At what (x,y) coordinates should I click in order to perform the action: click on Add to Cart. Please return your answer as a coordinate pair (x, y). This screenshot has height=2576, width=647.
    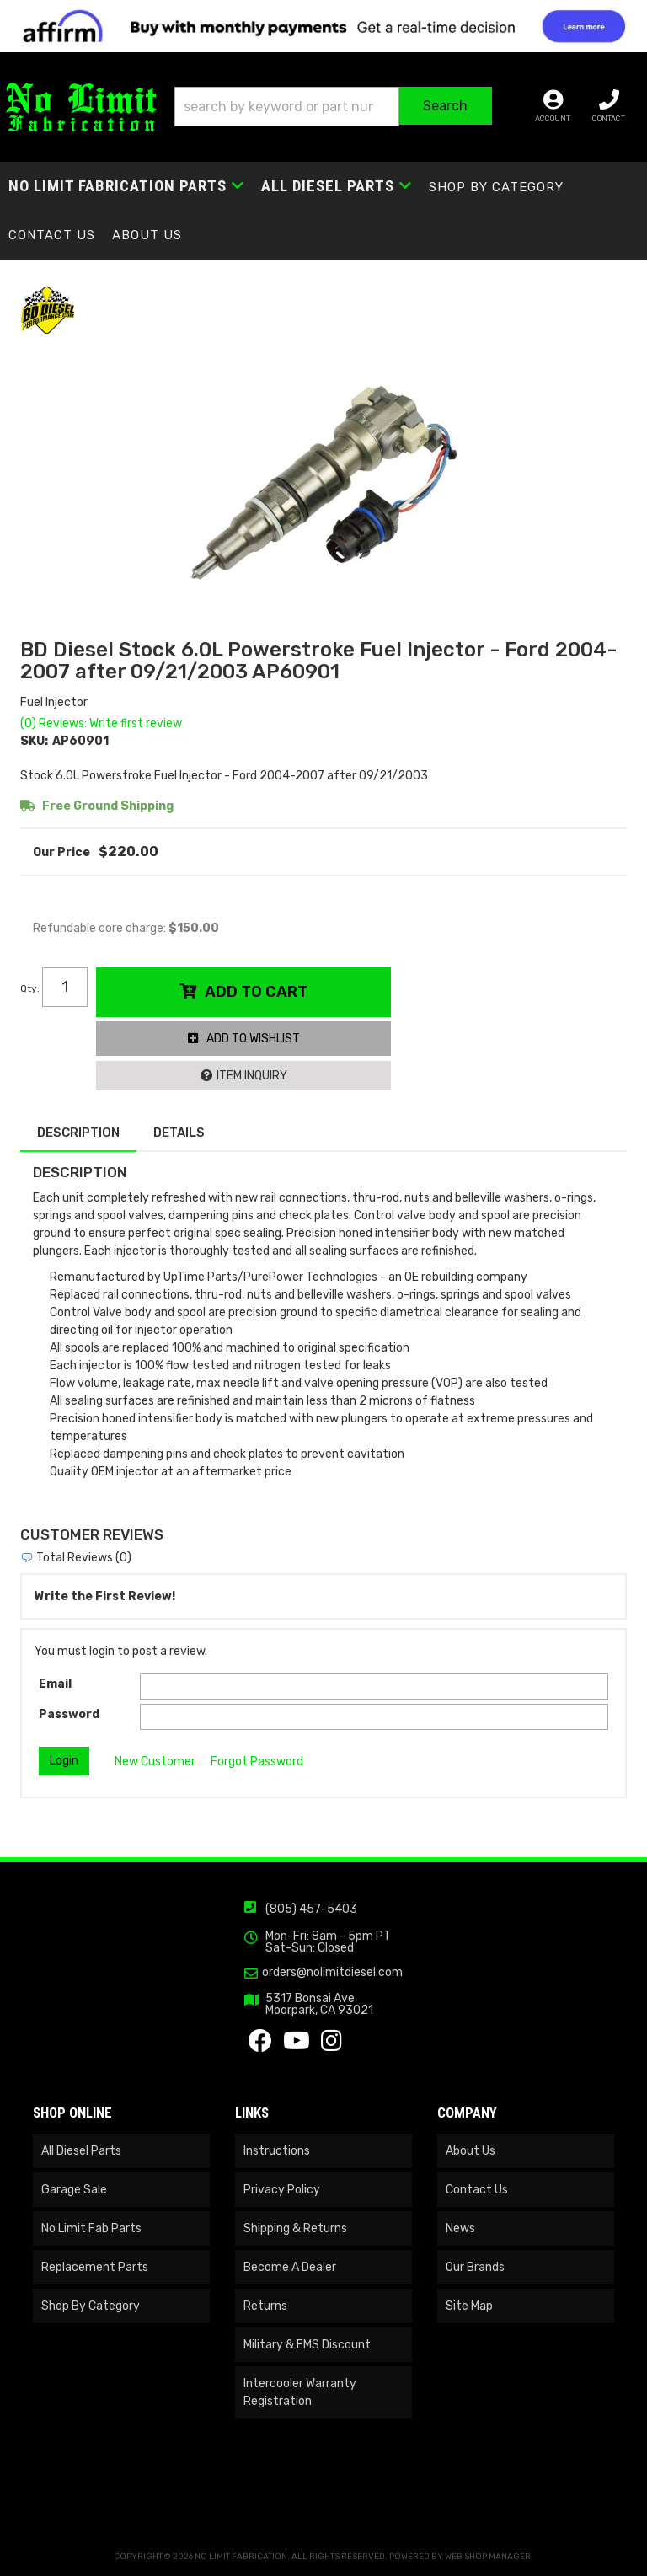
    Looking at the image, I should click on (256, 992).